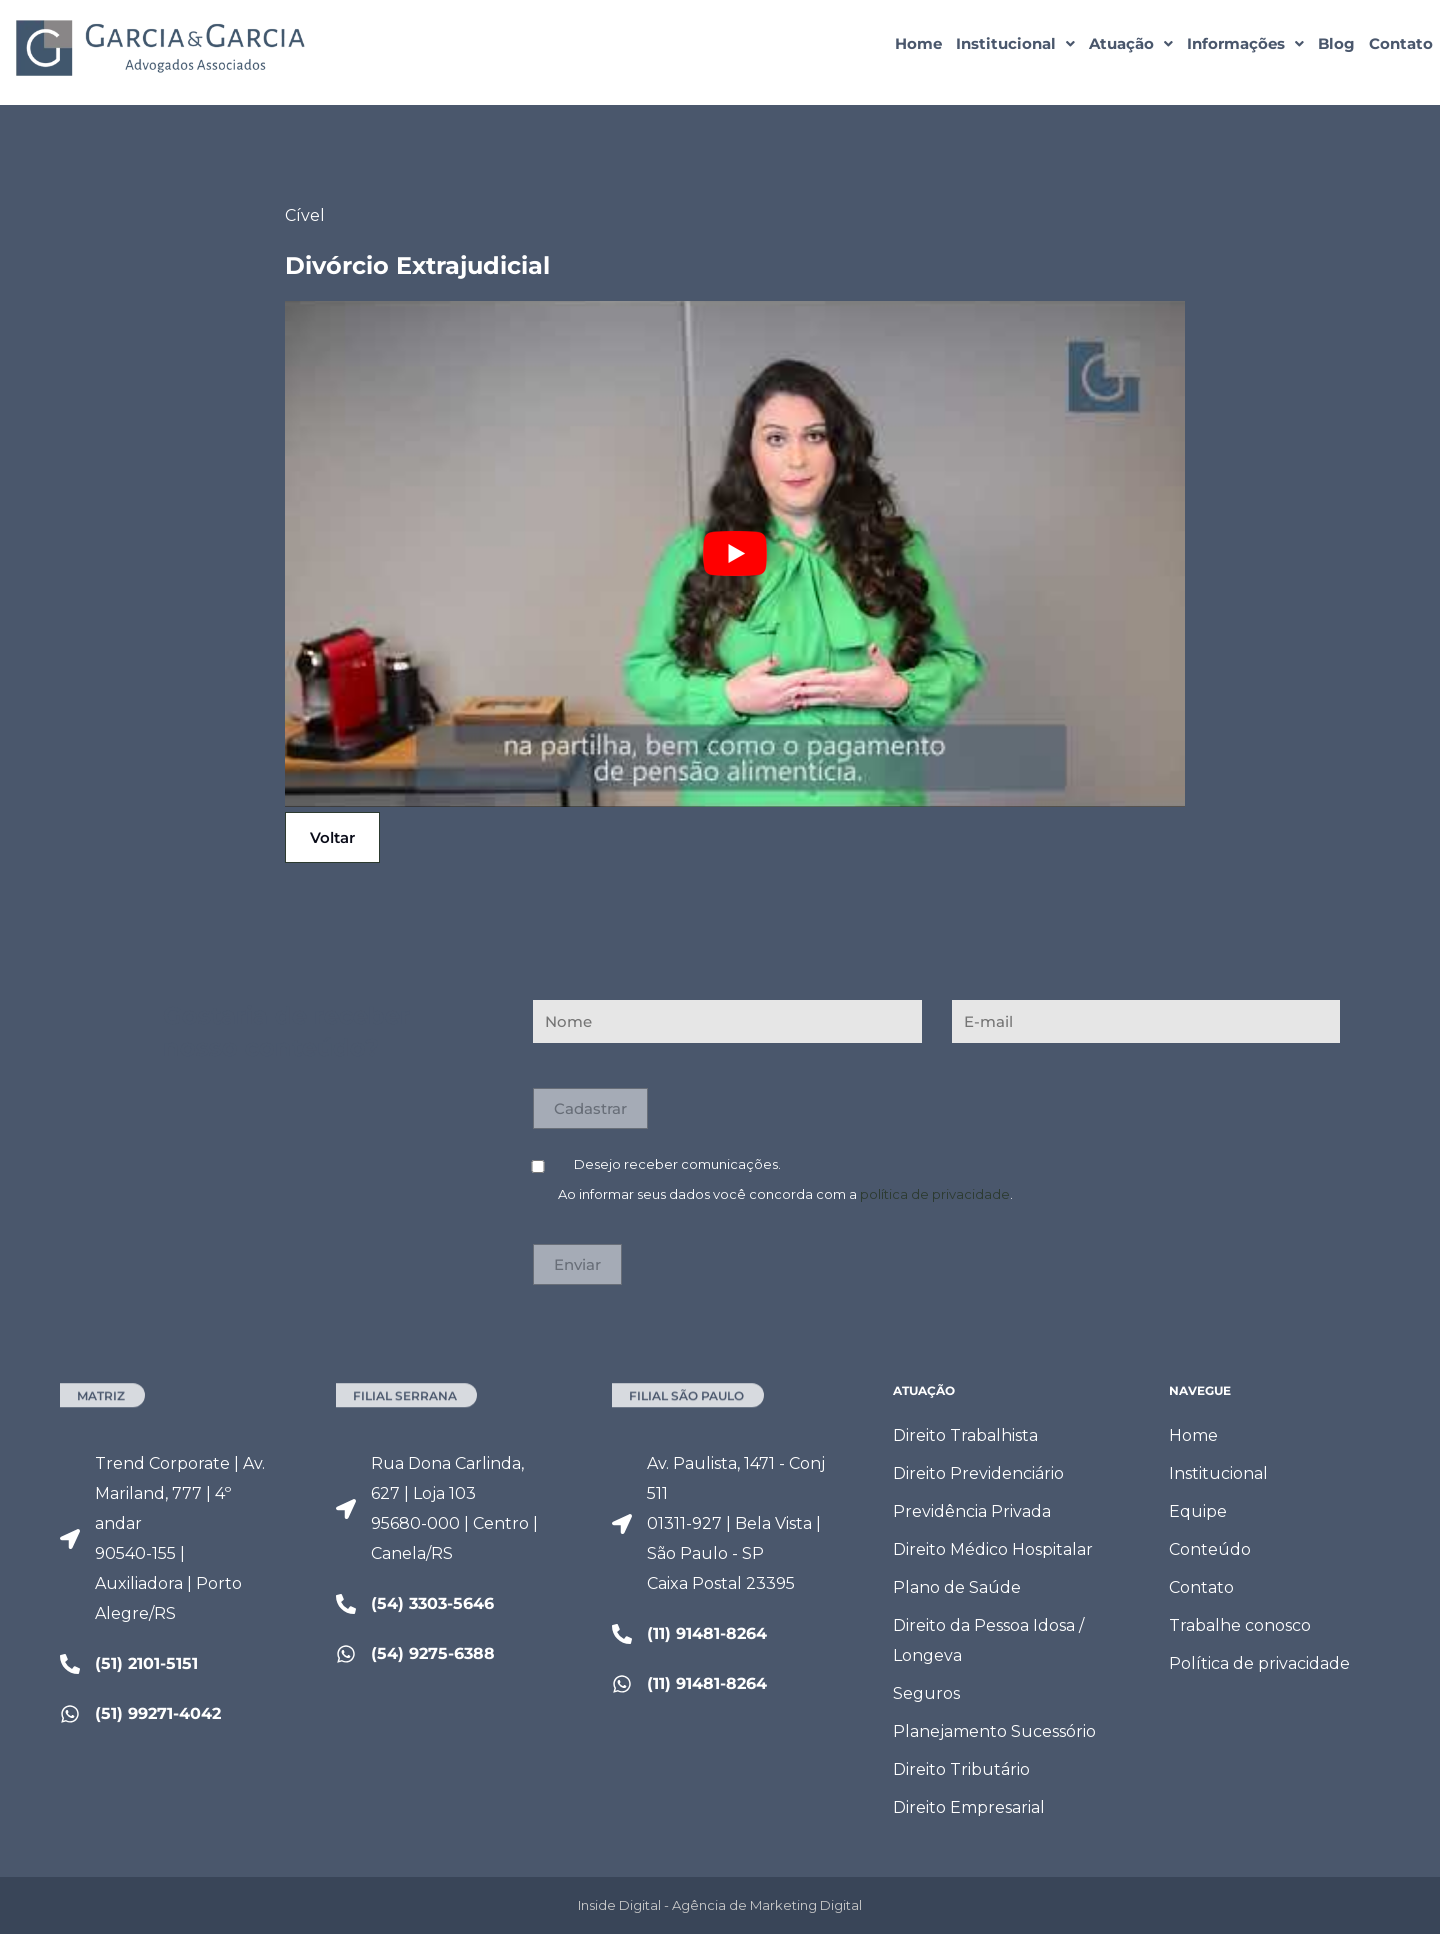  I want to click on Home, so click(918, 43).